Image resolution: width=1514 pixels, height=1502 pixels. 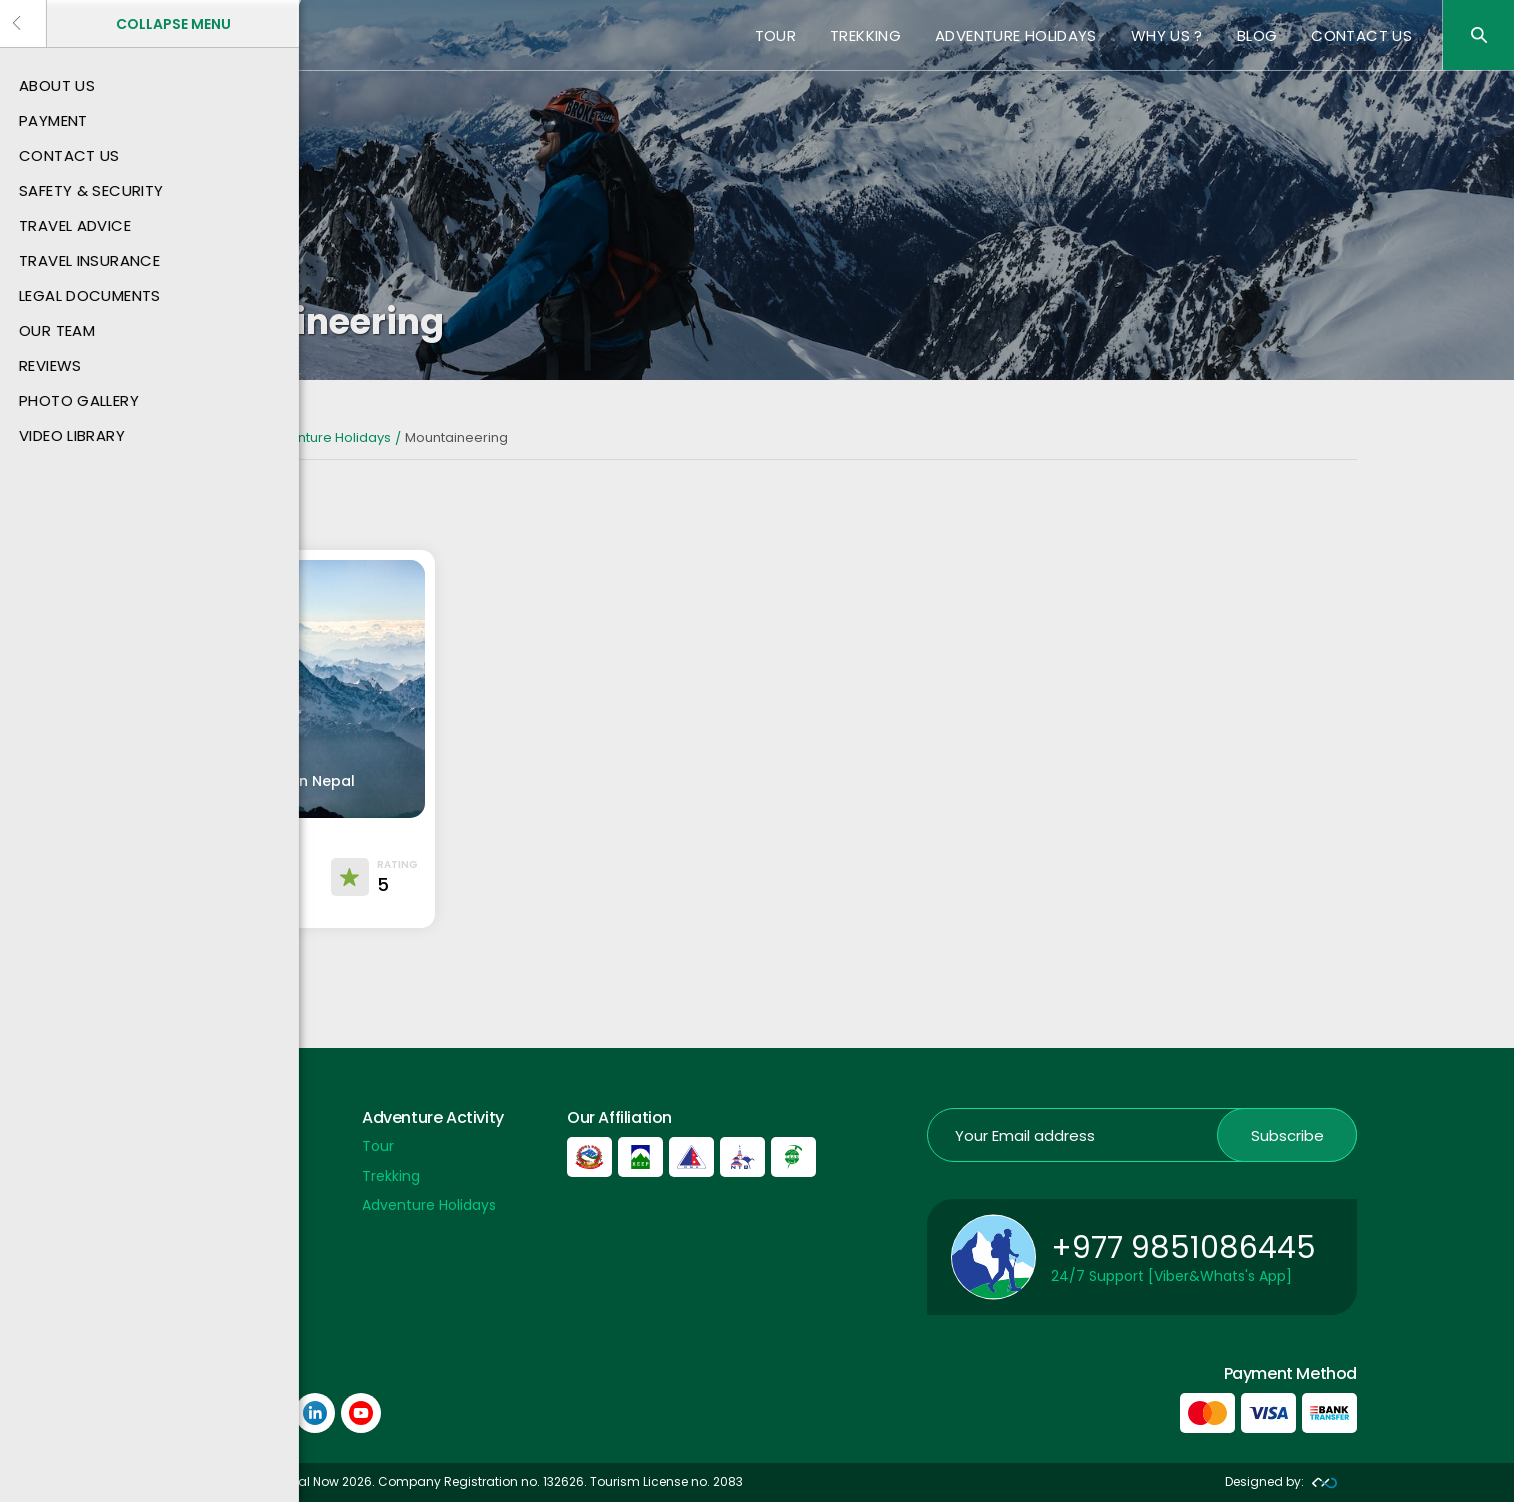 I want to click on Trekking, so click(x=865, y=35).